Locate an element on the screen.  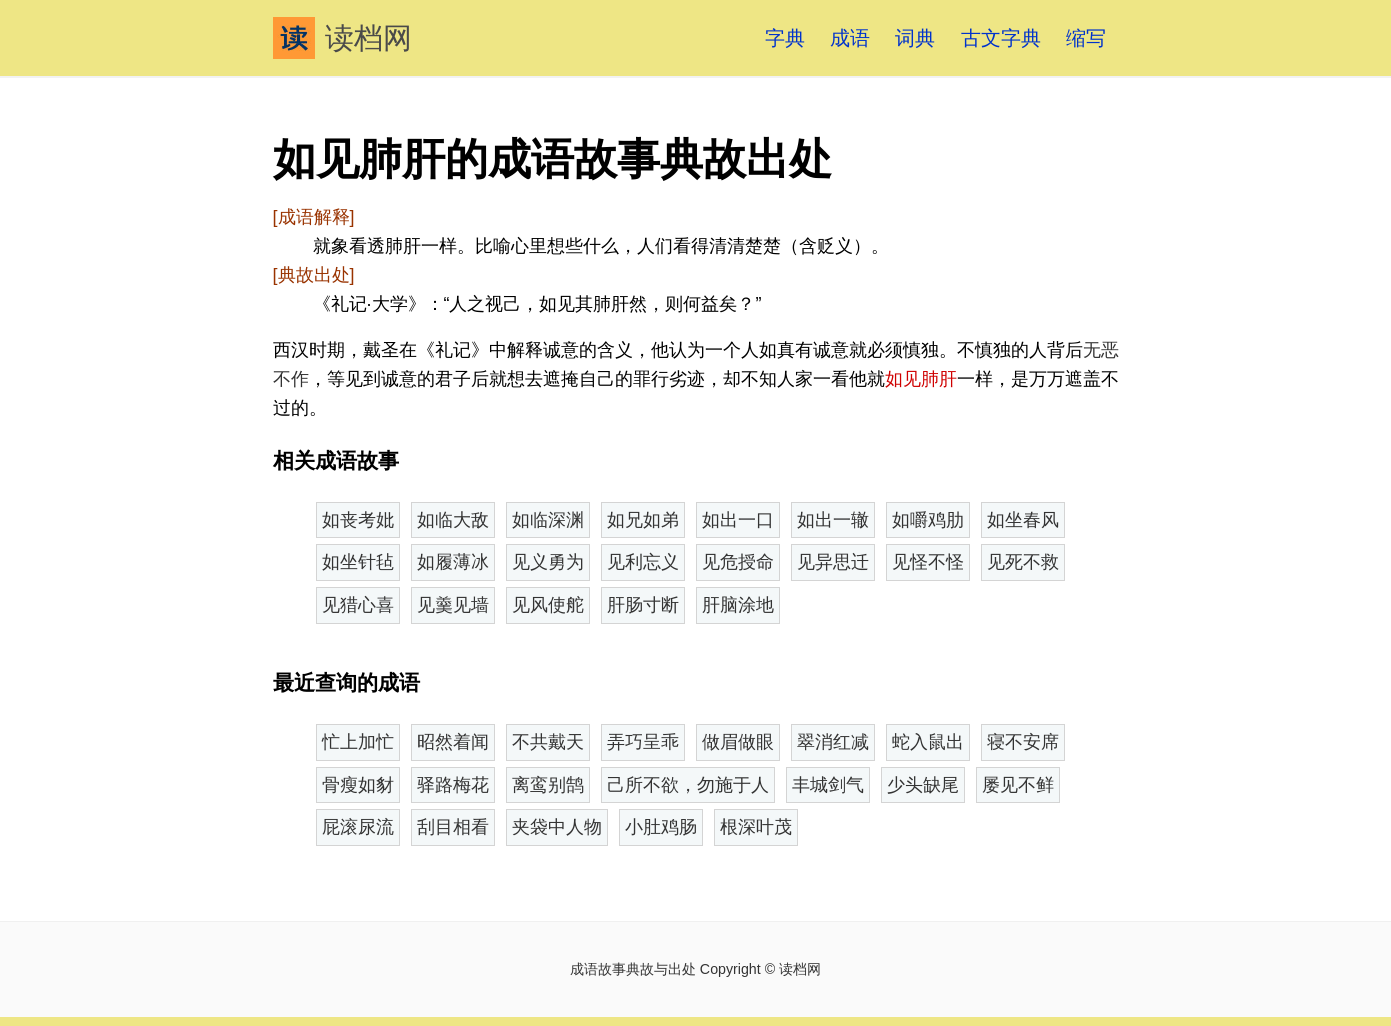
屁滚尿流 is located at coordinates (358, 827).